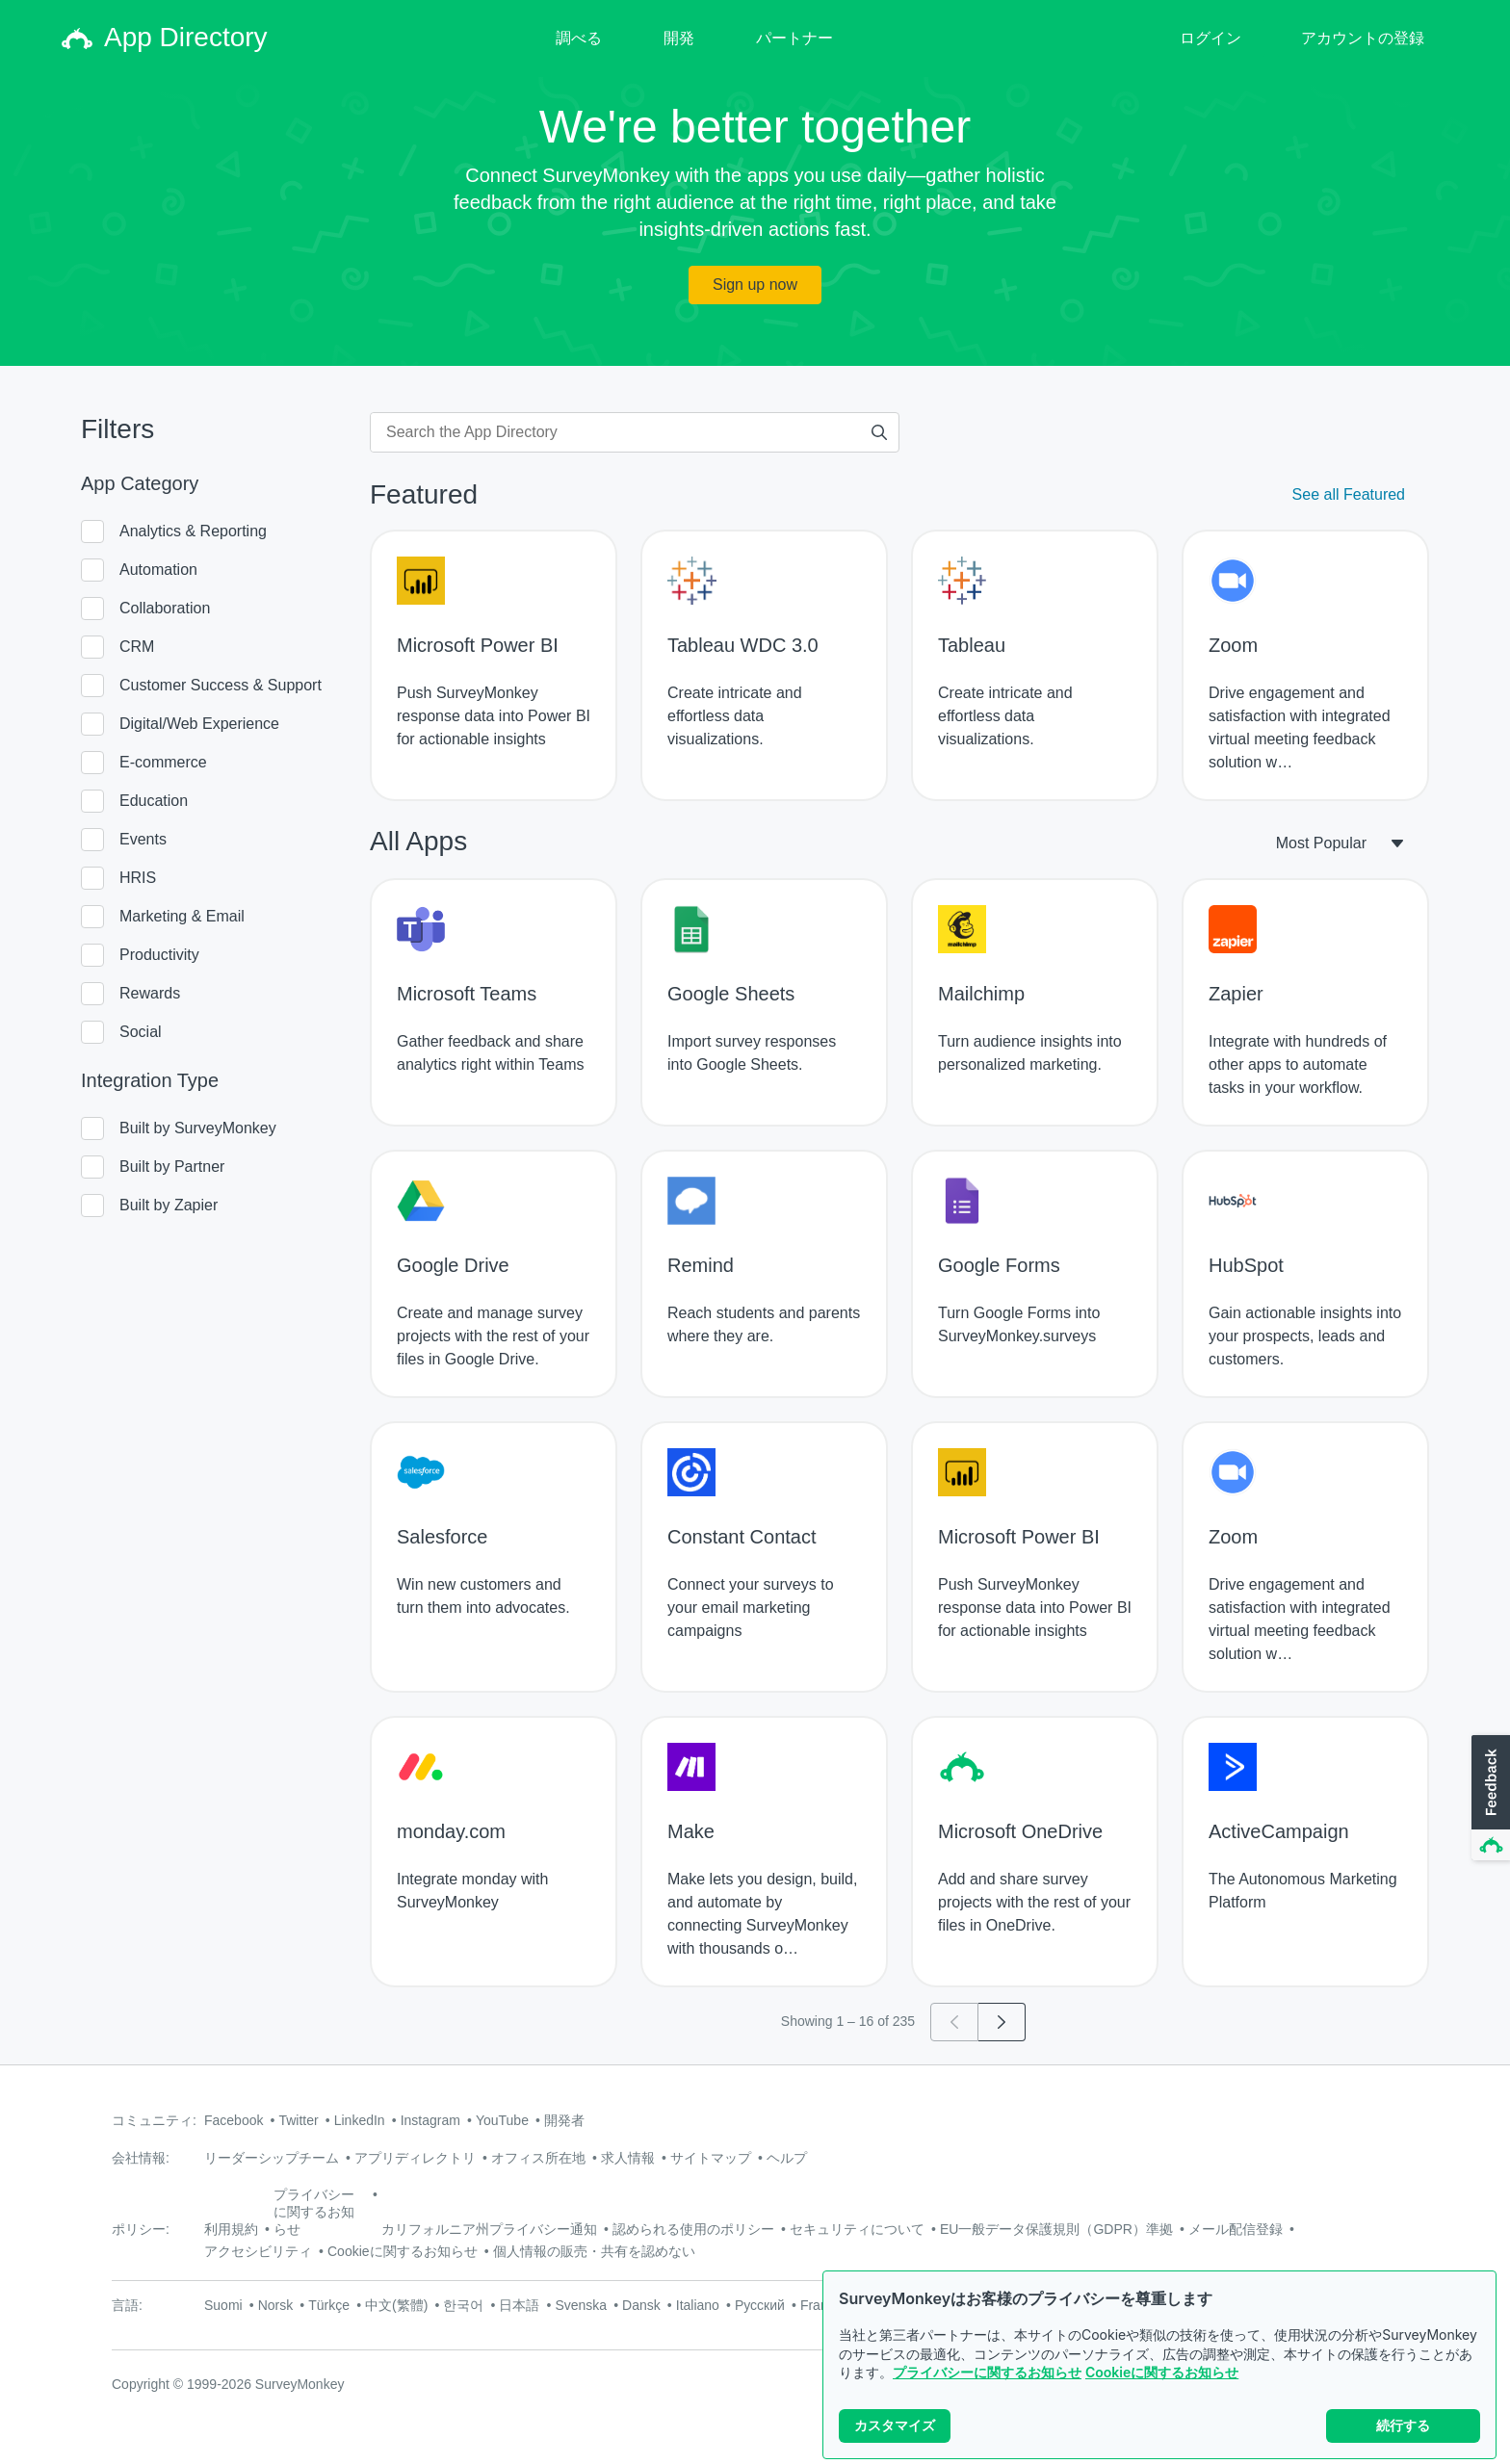 This screenshot has height=2464, width=1510. I want to click on オフィス所在地, so click(538, 2158).